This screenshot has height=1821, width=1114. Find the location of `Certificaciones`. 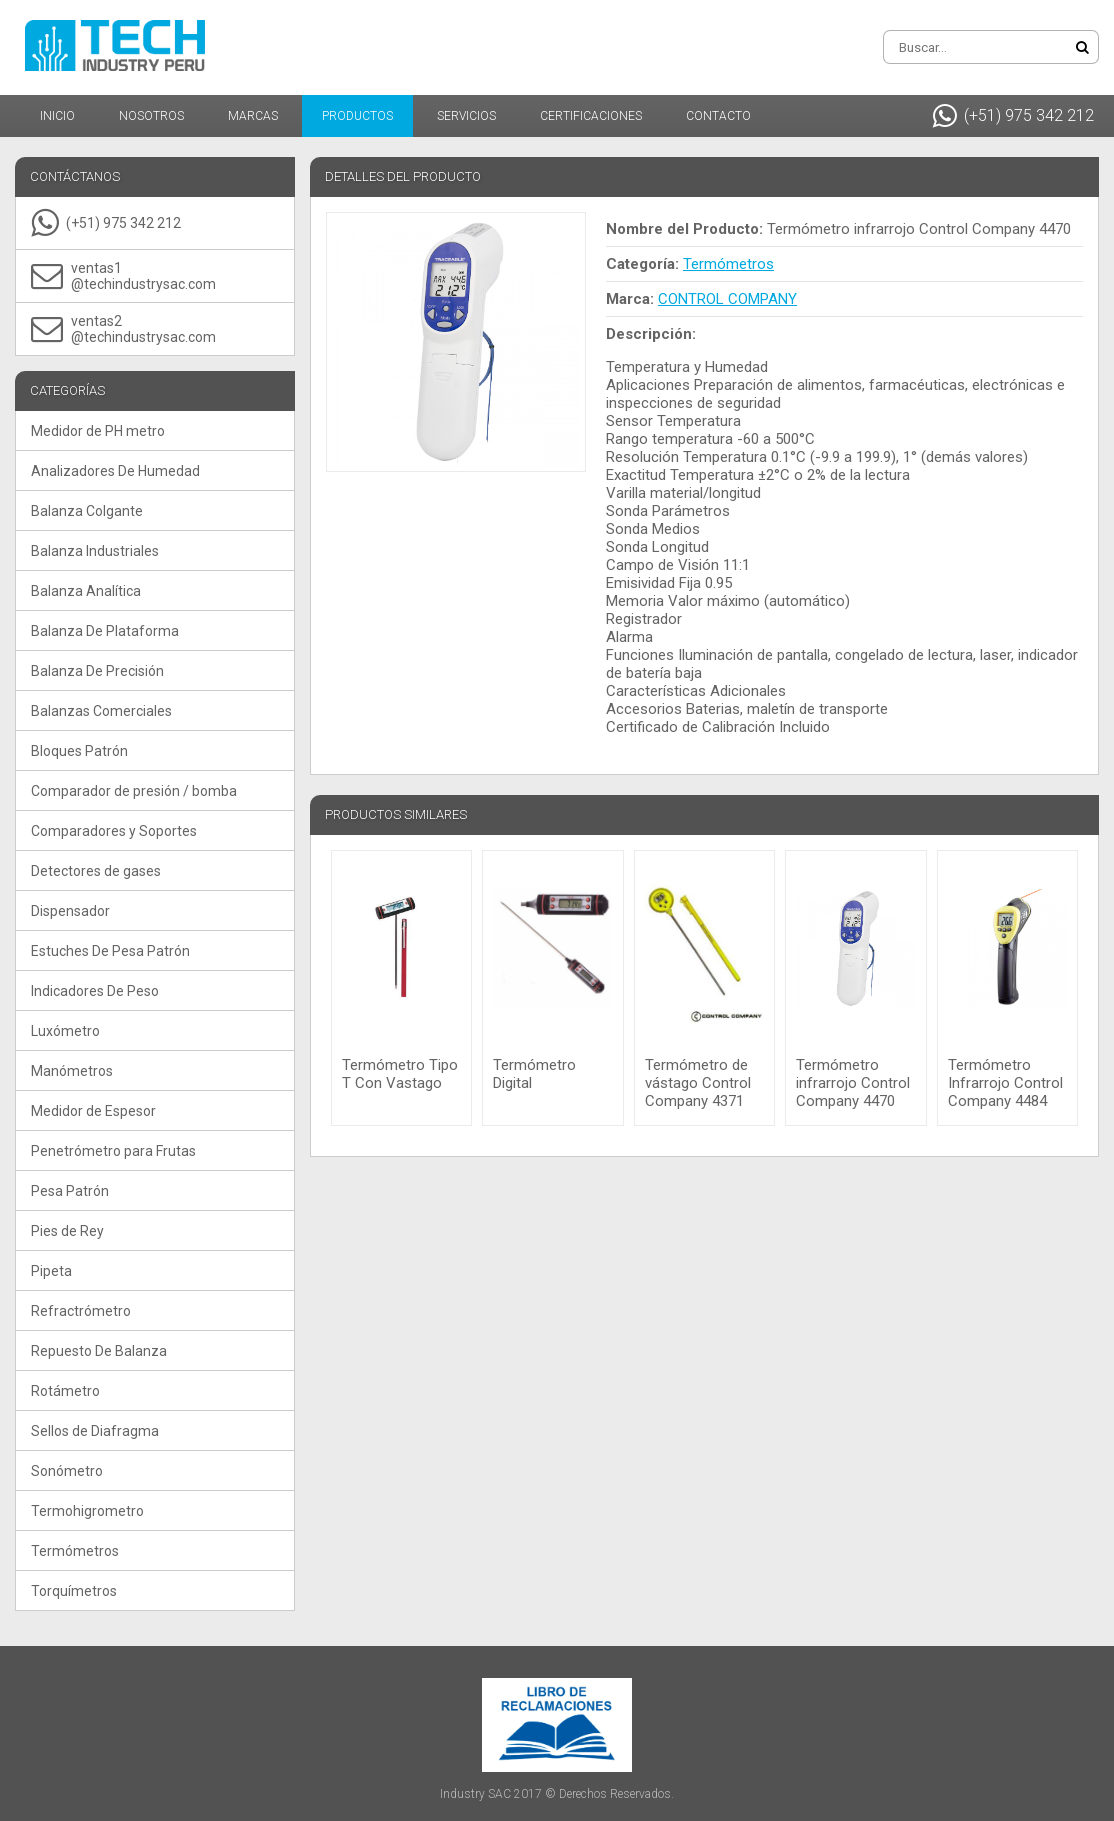

Certificaciones is located at coordinates (591, 116).